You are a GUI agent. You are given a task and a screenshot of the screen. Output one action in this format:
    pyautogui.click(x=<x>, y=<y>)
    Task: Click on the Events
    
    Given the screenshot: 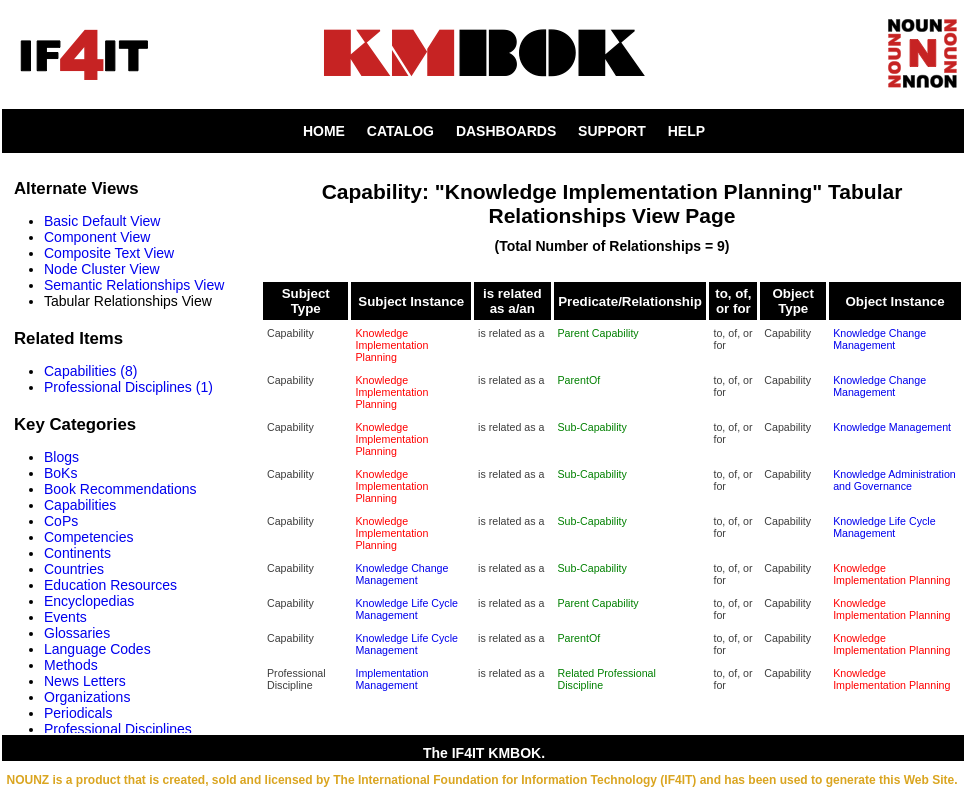 What is the action you would take?
    pyautogui.click(x=65, y=617)
    